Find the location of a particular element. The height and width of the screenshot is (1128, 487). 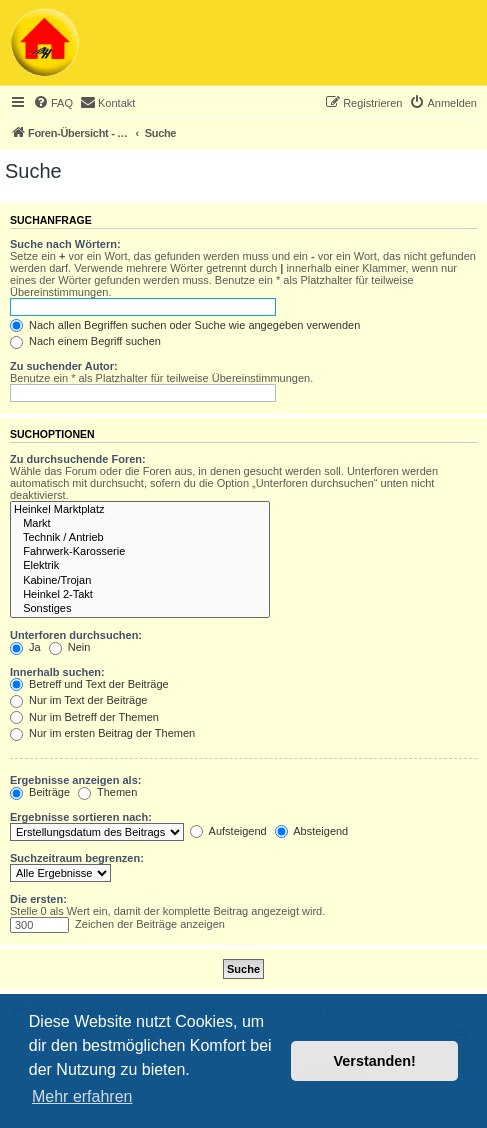

Suchzeitraum begrenzen: is located at coordinates (77, 858).